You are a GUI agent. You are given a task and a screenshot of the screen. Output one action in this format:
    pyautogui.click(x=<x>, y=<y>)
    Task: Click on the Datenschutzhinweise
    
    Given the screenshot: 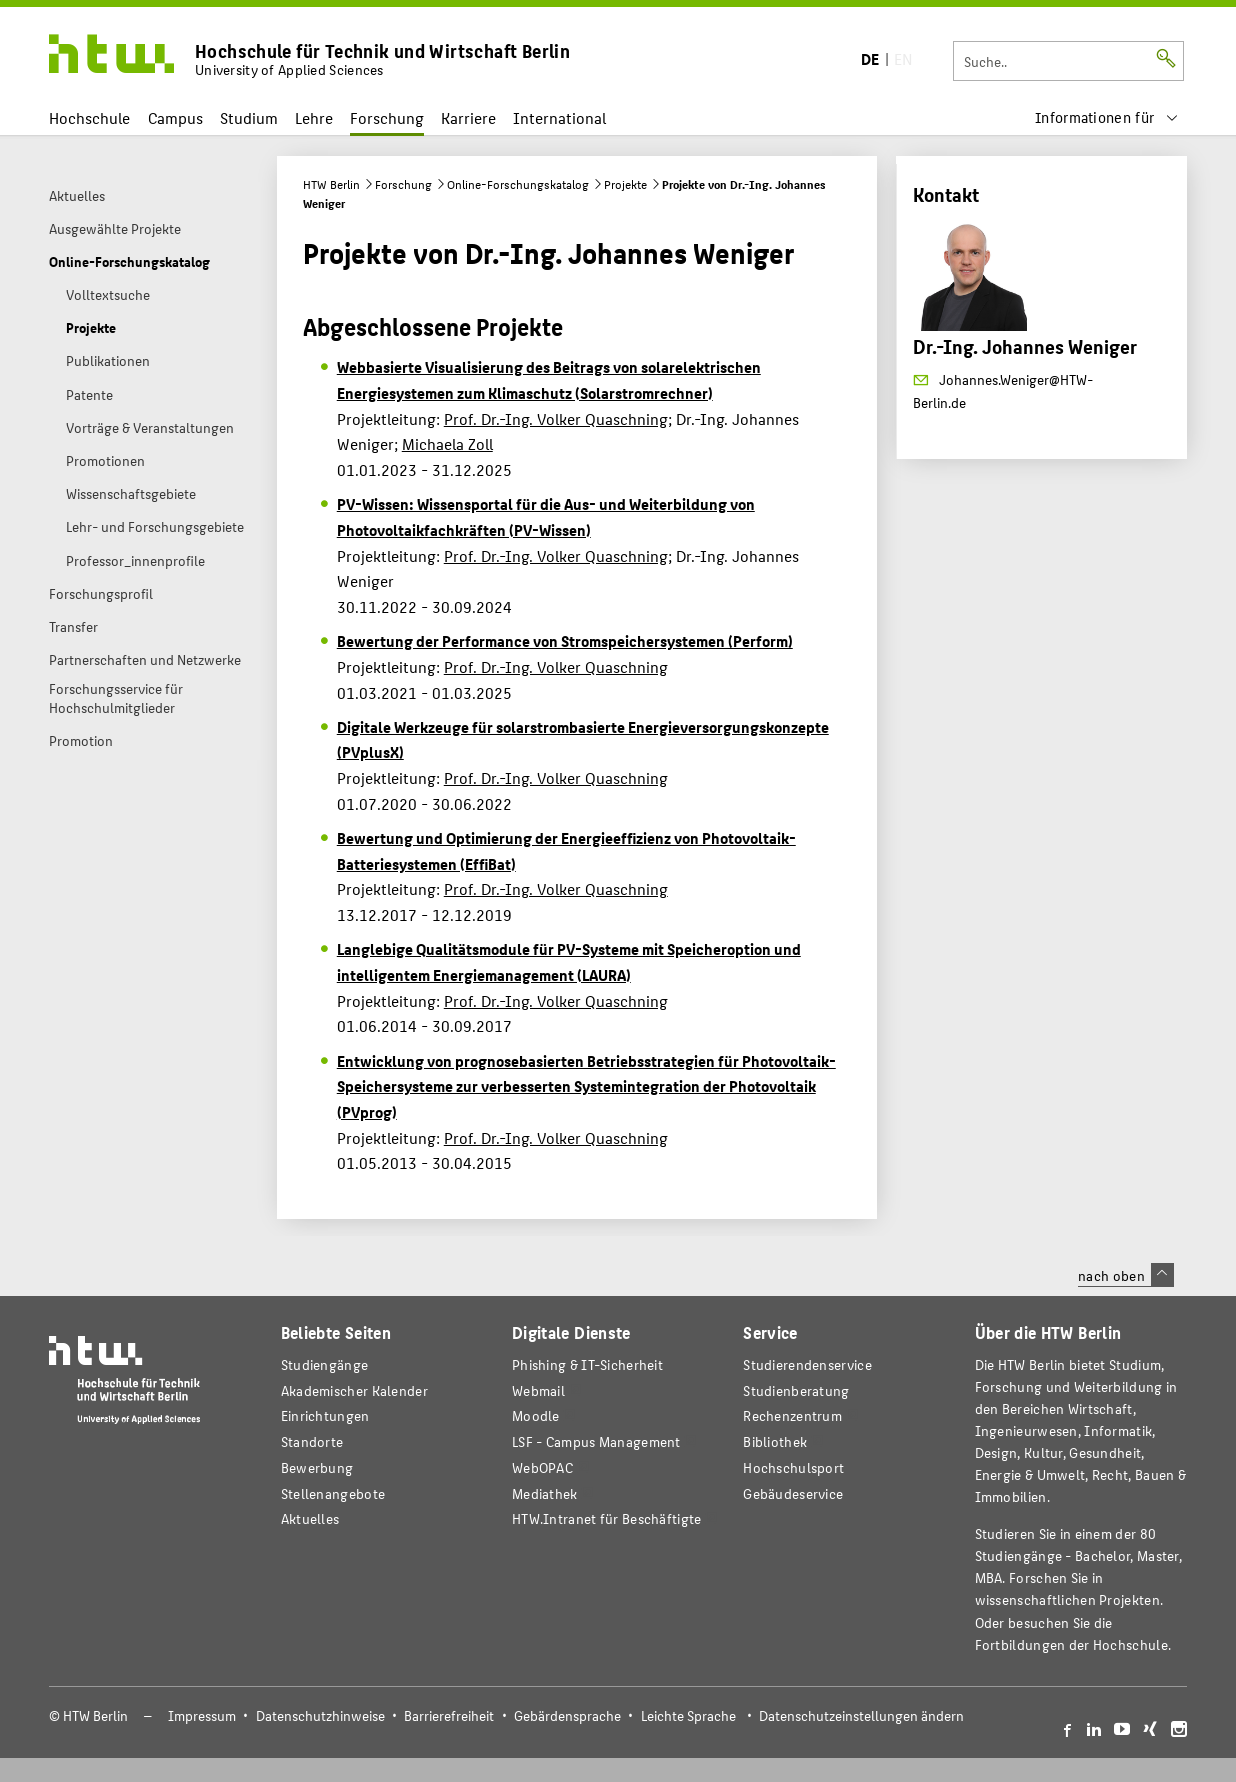 What is the action you would take?
    pyautogui.click(x=320, y=1715)
    